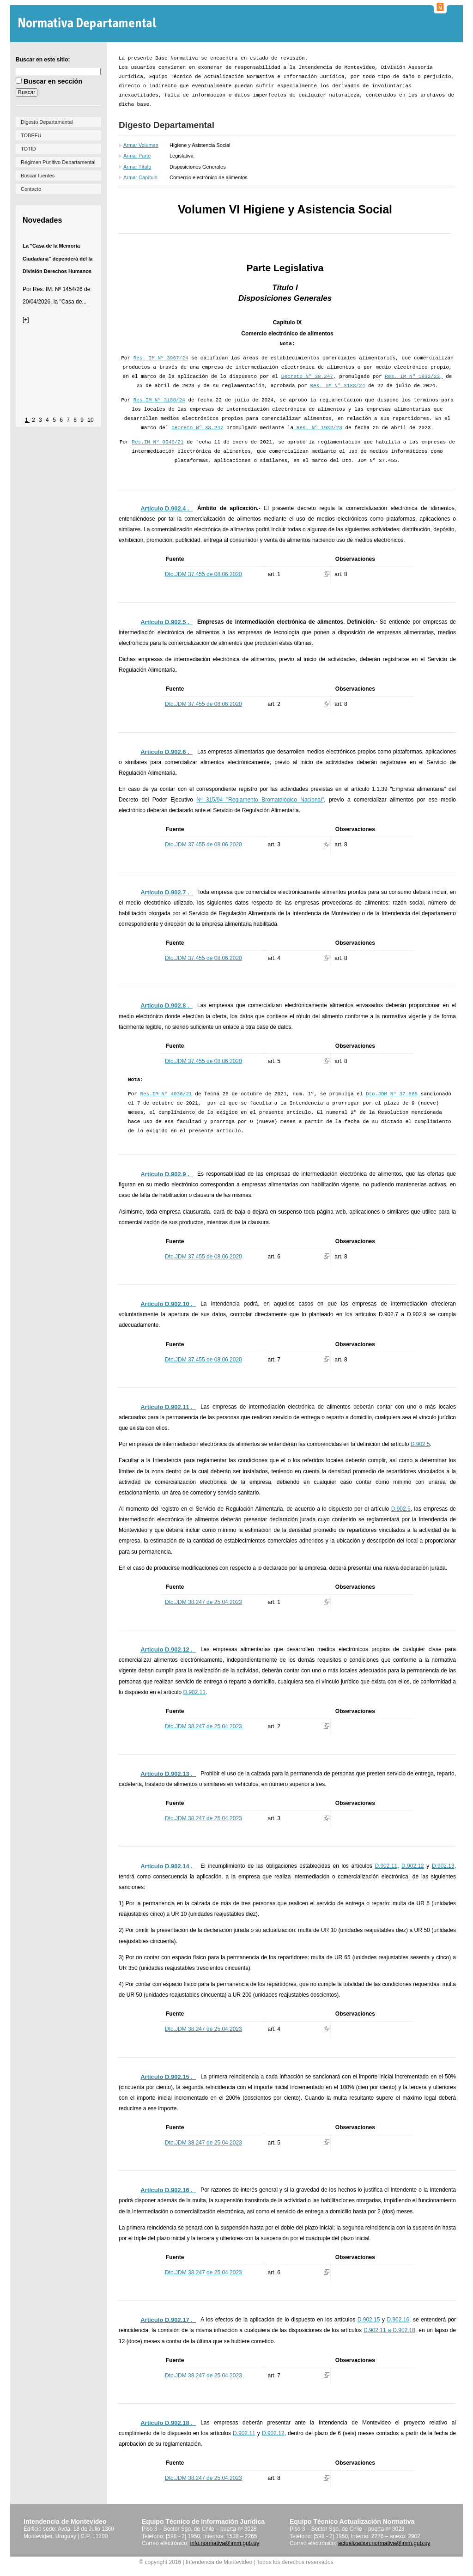  What do you see at coordinates (160, 358) in the screenshot?
I see `Res. IM Nº 3967/24` at bounding box center [160, 358].